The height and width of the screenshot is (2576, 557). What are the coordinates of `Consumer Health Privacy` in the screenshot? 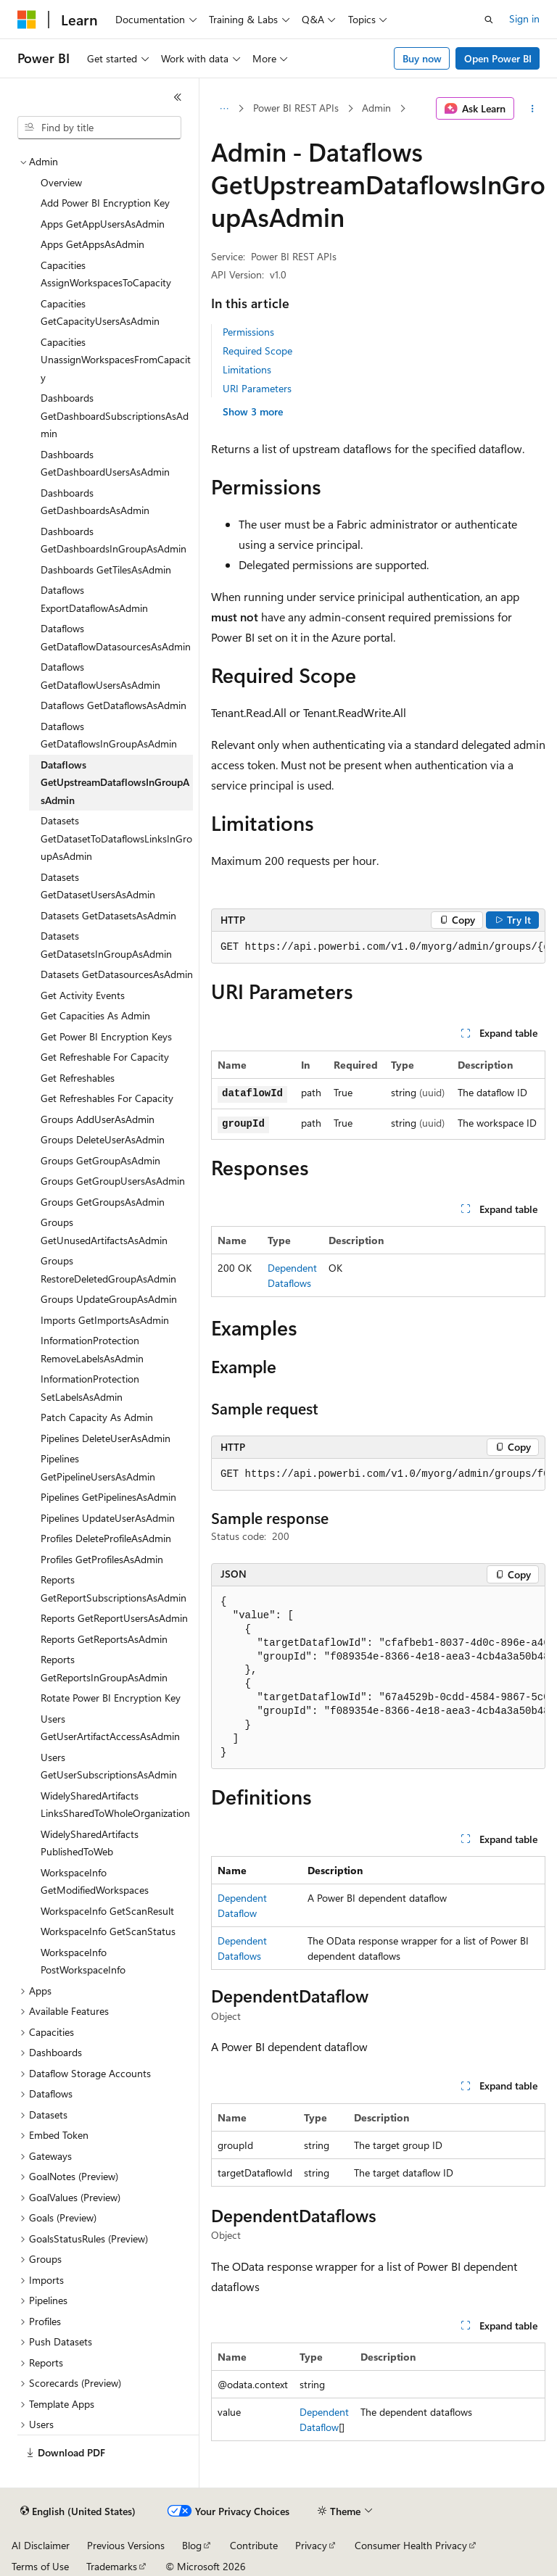 It's located at (411, 2545).